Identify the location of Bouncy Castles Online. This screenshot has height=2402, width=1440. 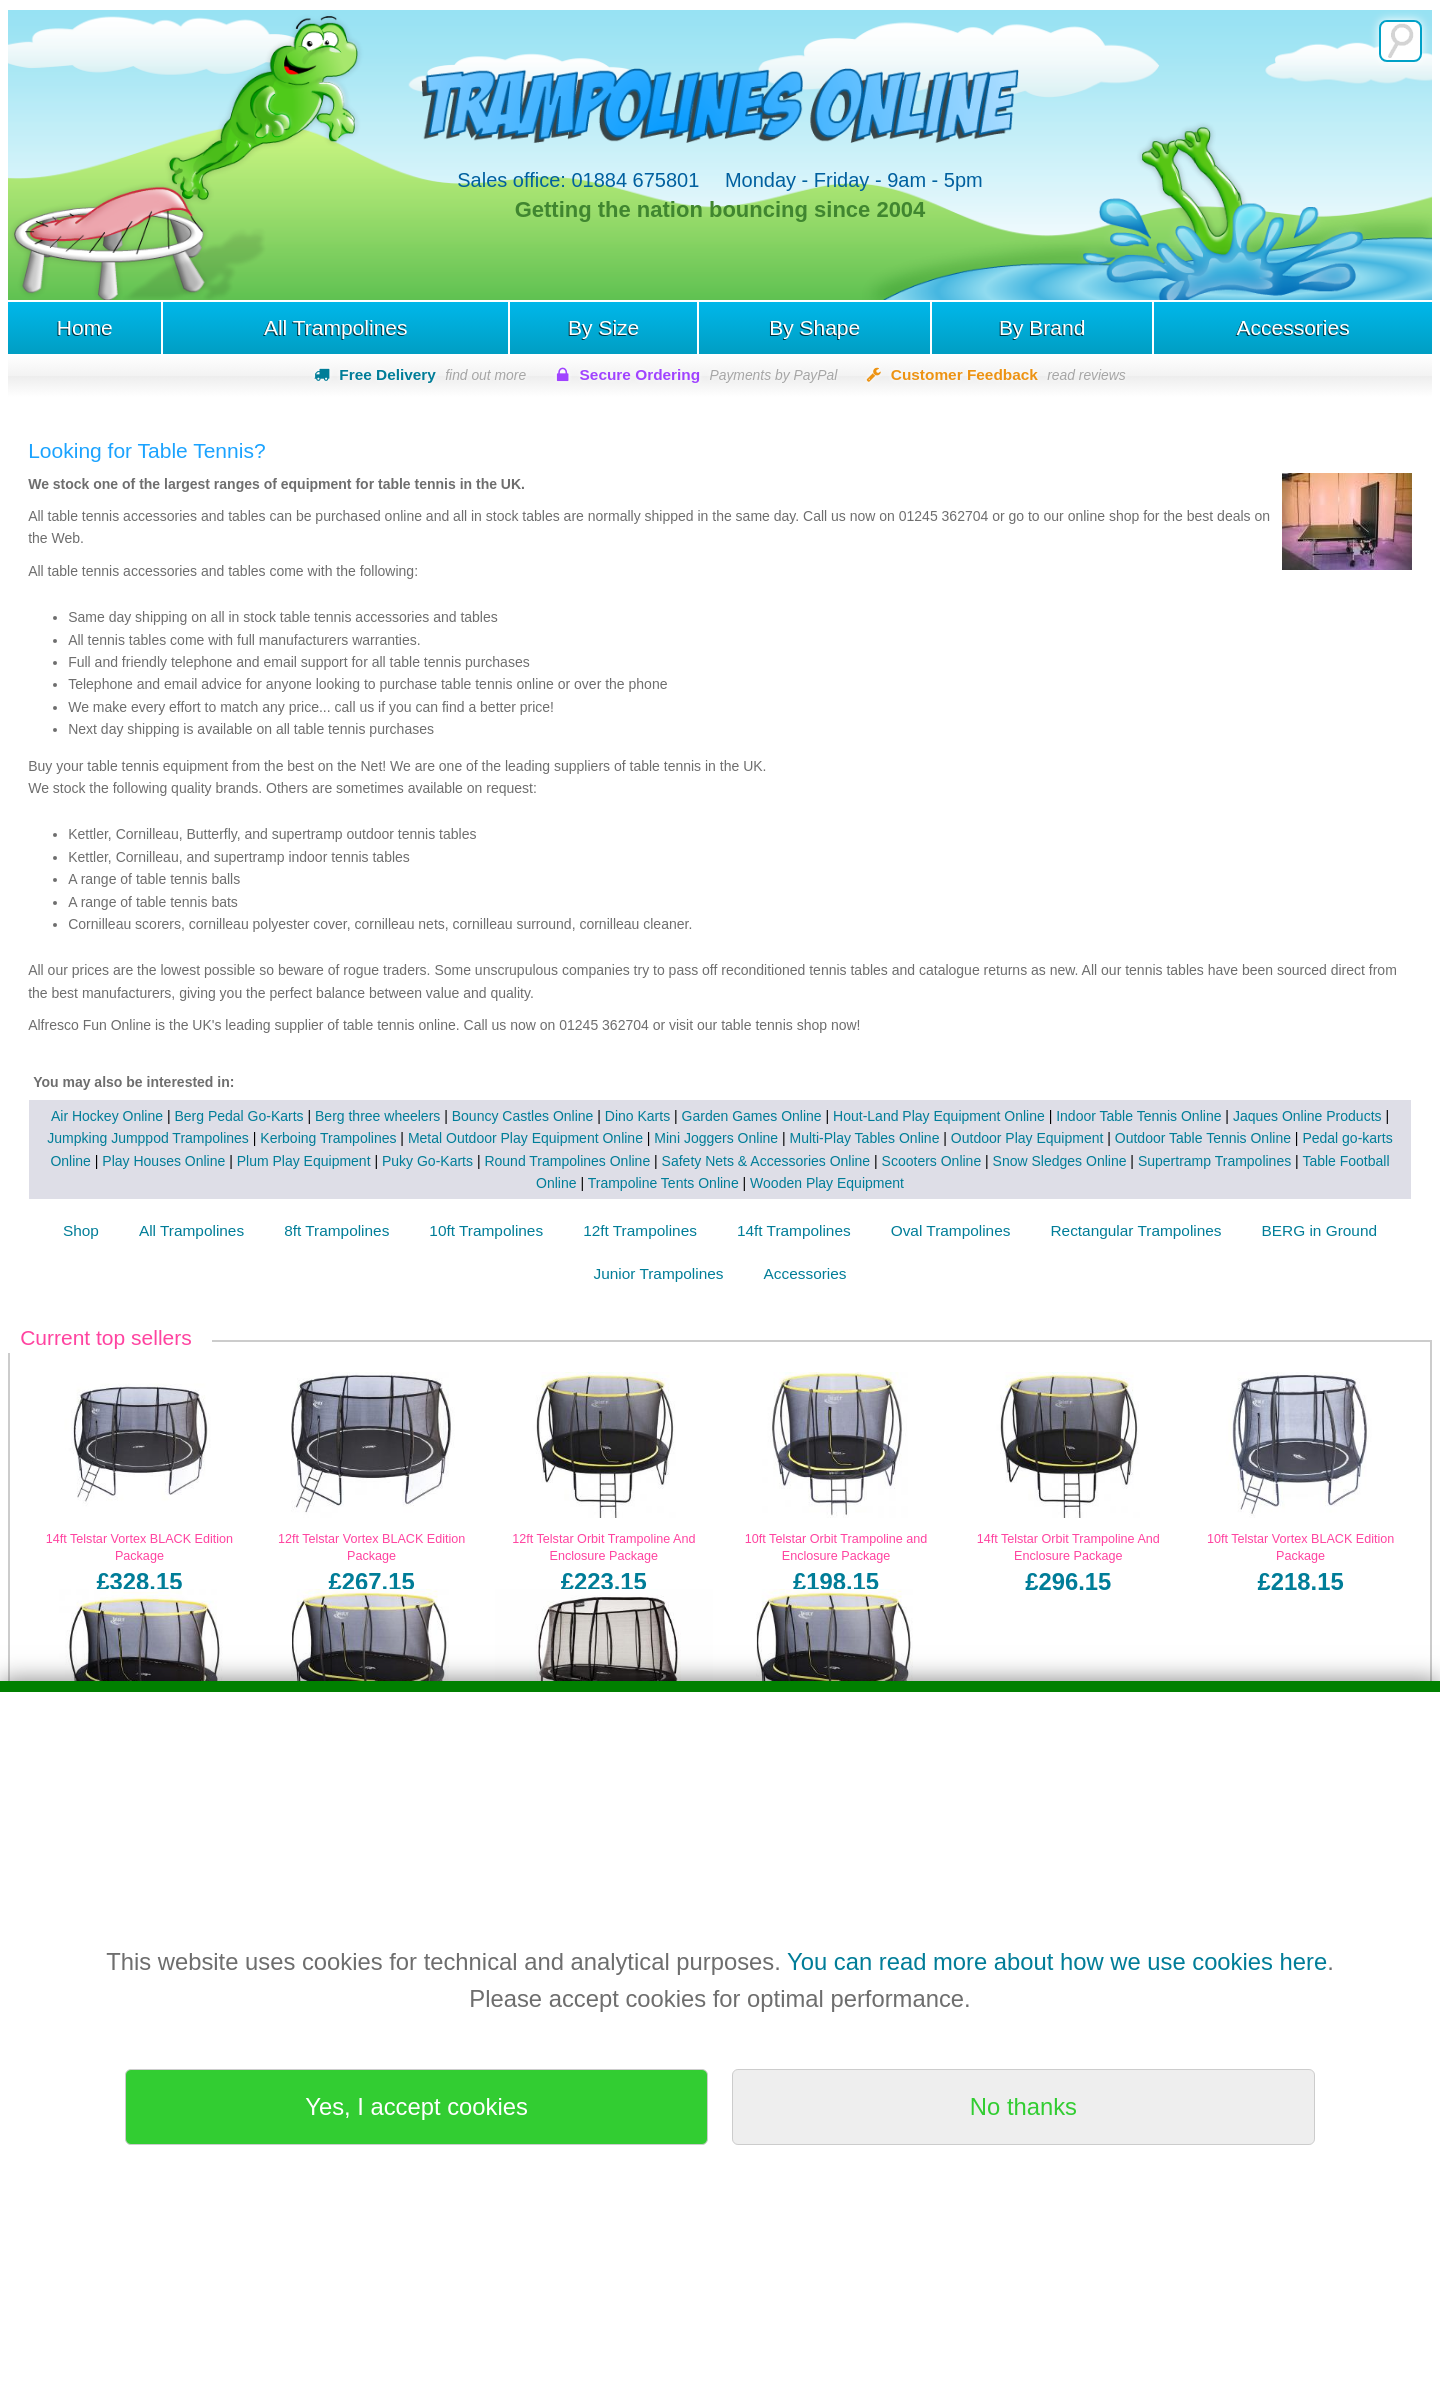
(523, 1116).